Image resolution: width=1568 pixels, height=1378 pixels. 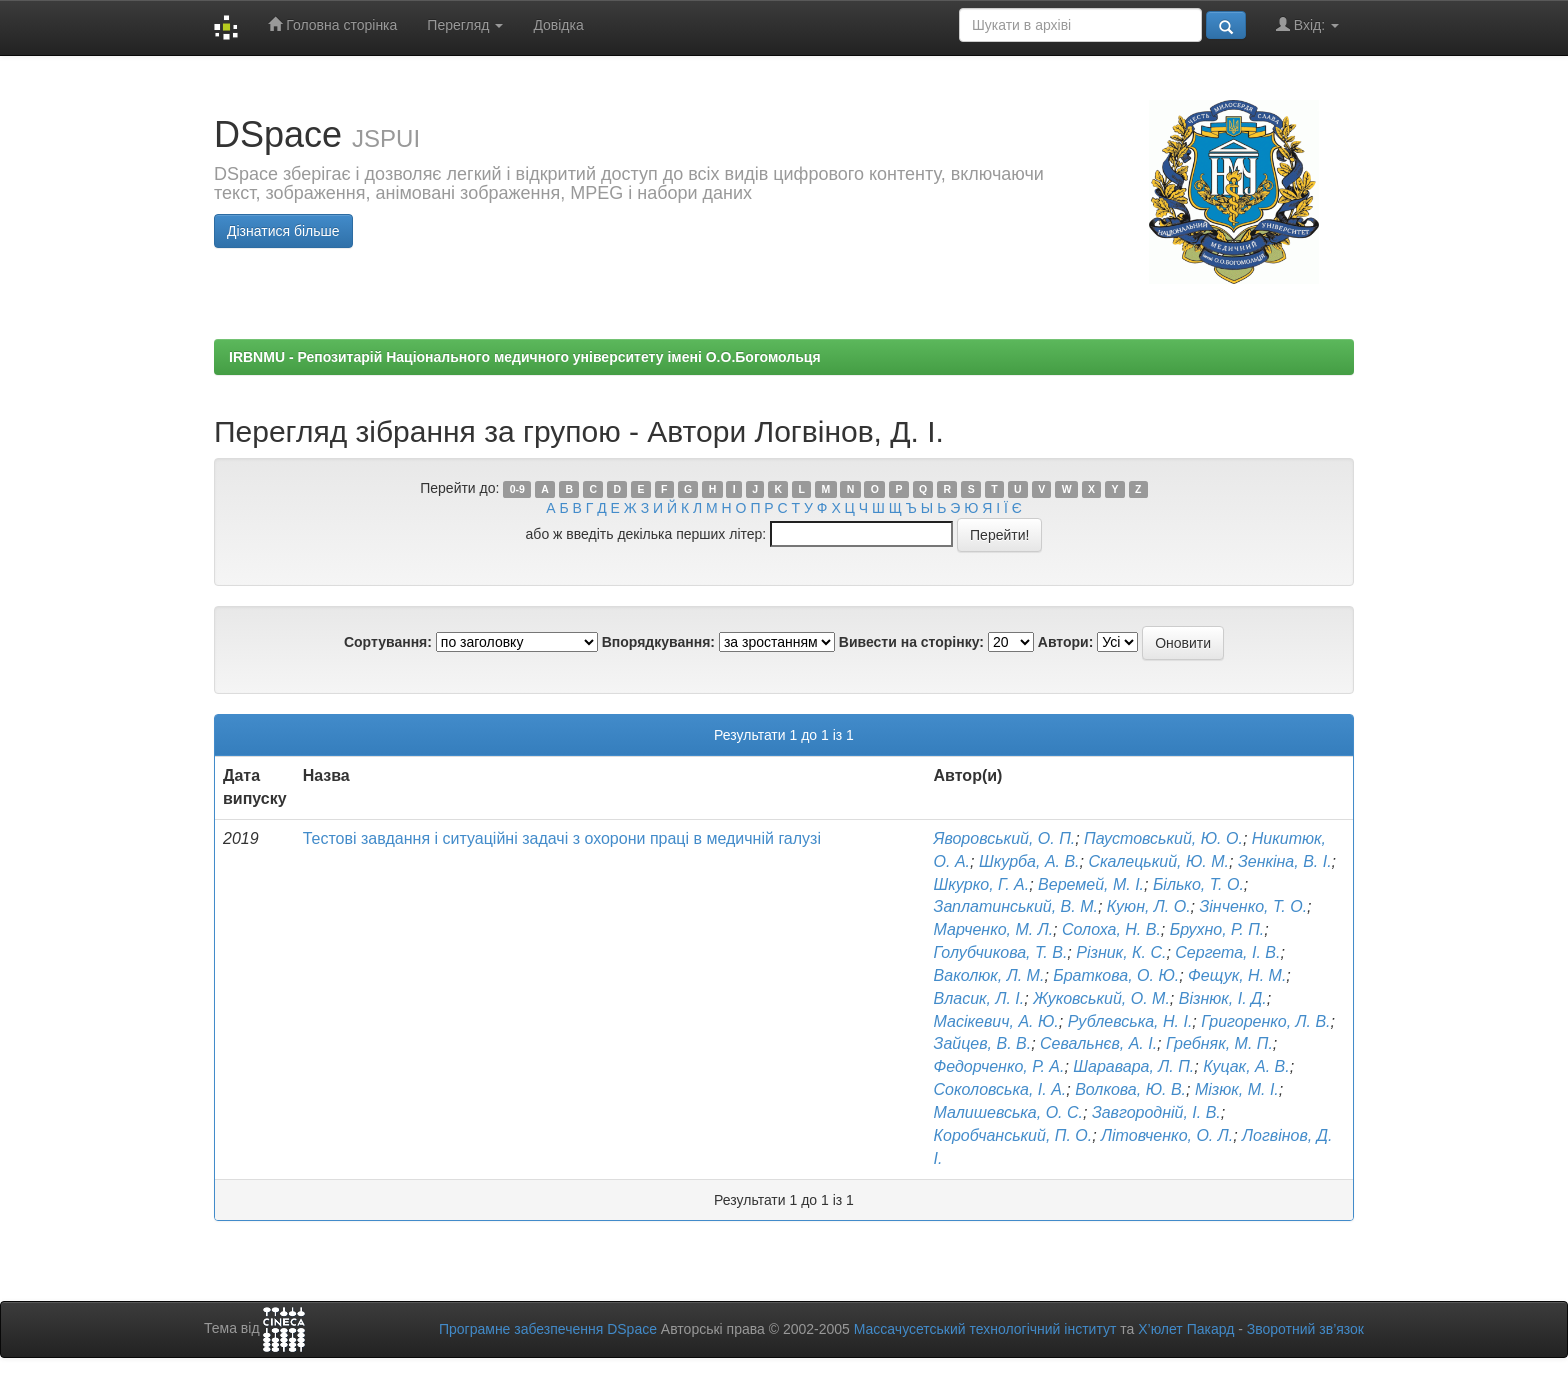 I want to click on Шаравара, Л. П., so click(x=1133, y=1066).